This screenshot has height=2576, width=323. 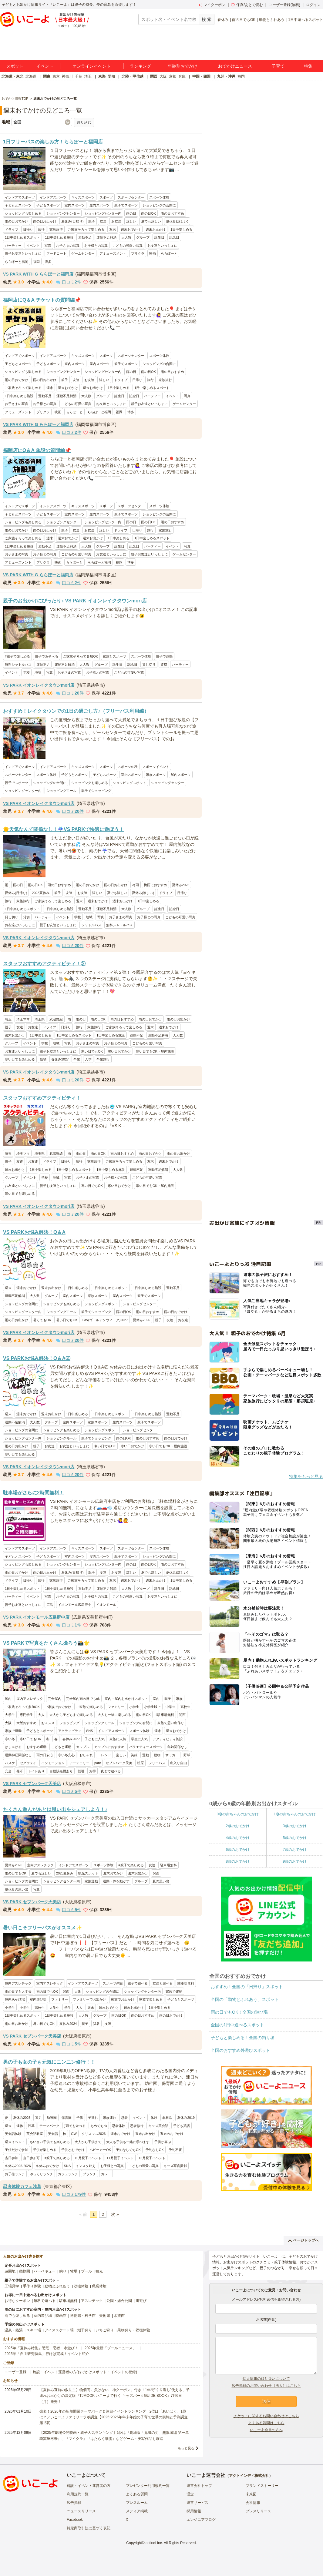 I want to click on インモーション, so click(x=53, y=1763).